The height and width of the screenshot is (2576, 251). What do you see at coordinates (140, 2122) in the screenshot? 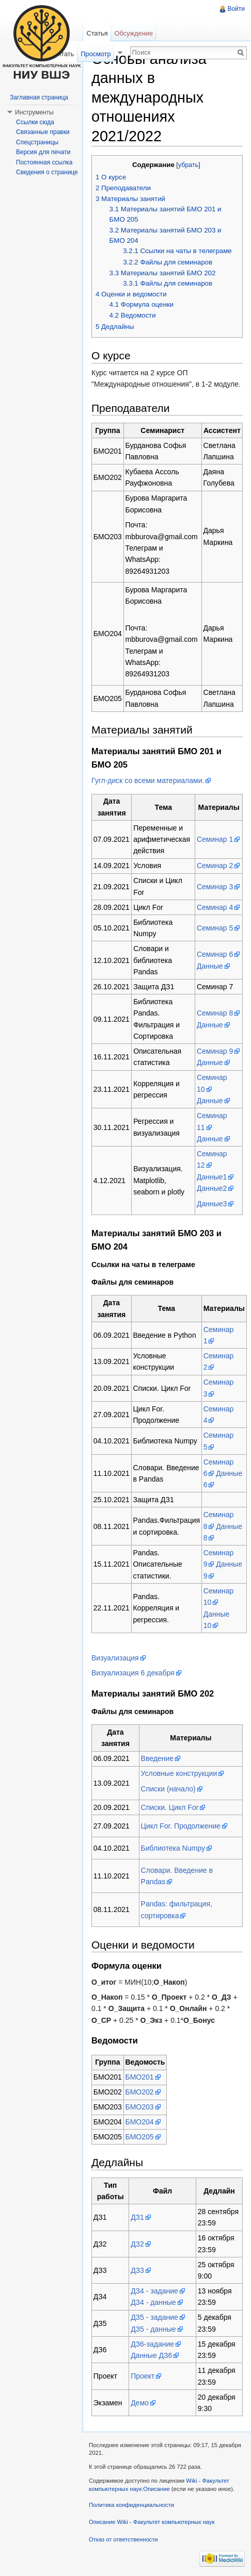
I see `БМО204` at bounding box center [140, 2122].